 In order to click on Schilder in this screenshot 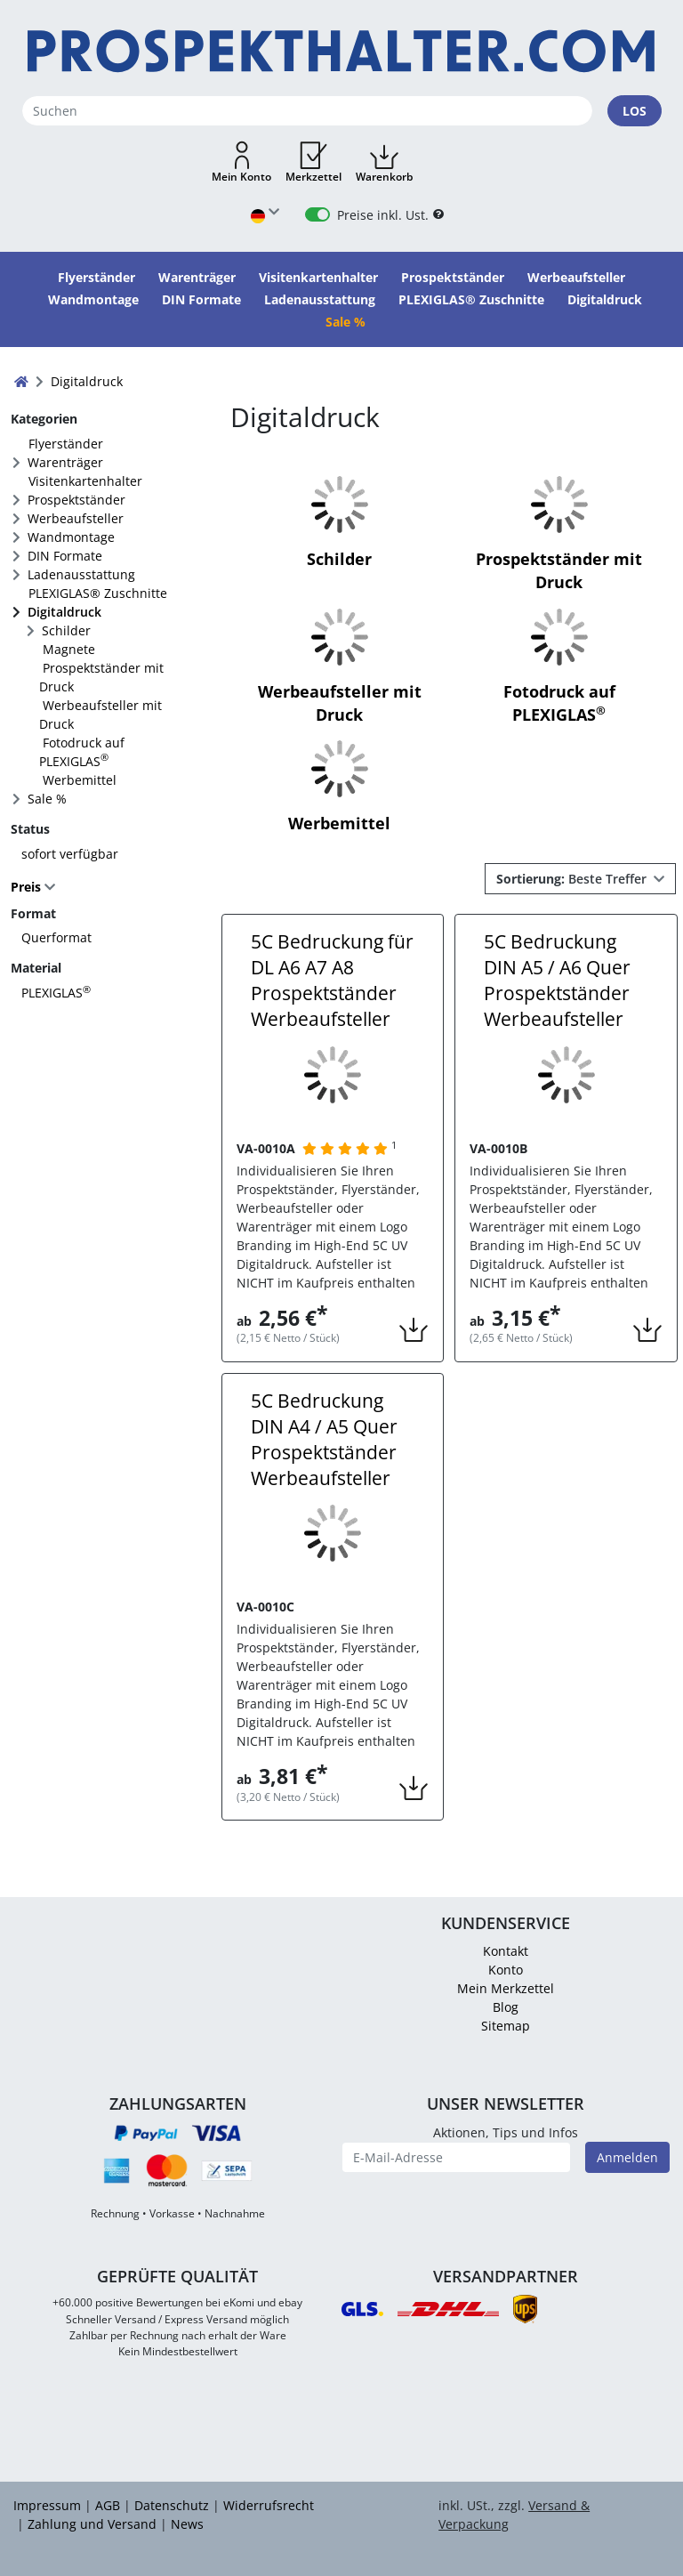, I will do `click(66, 630)`.